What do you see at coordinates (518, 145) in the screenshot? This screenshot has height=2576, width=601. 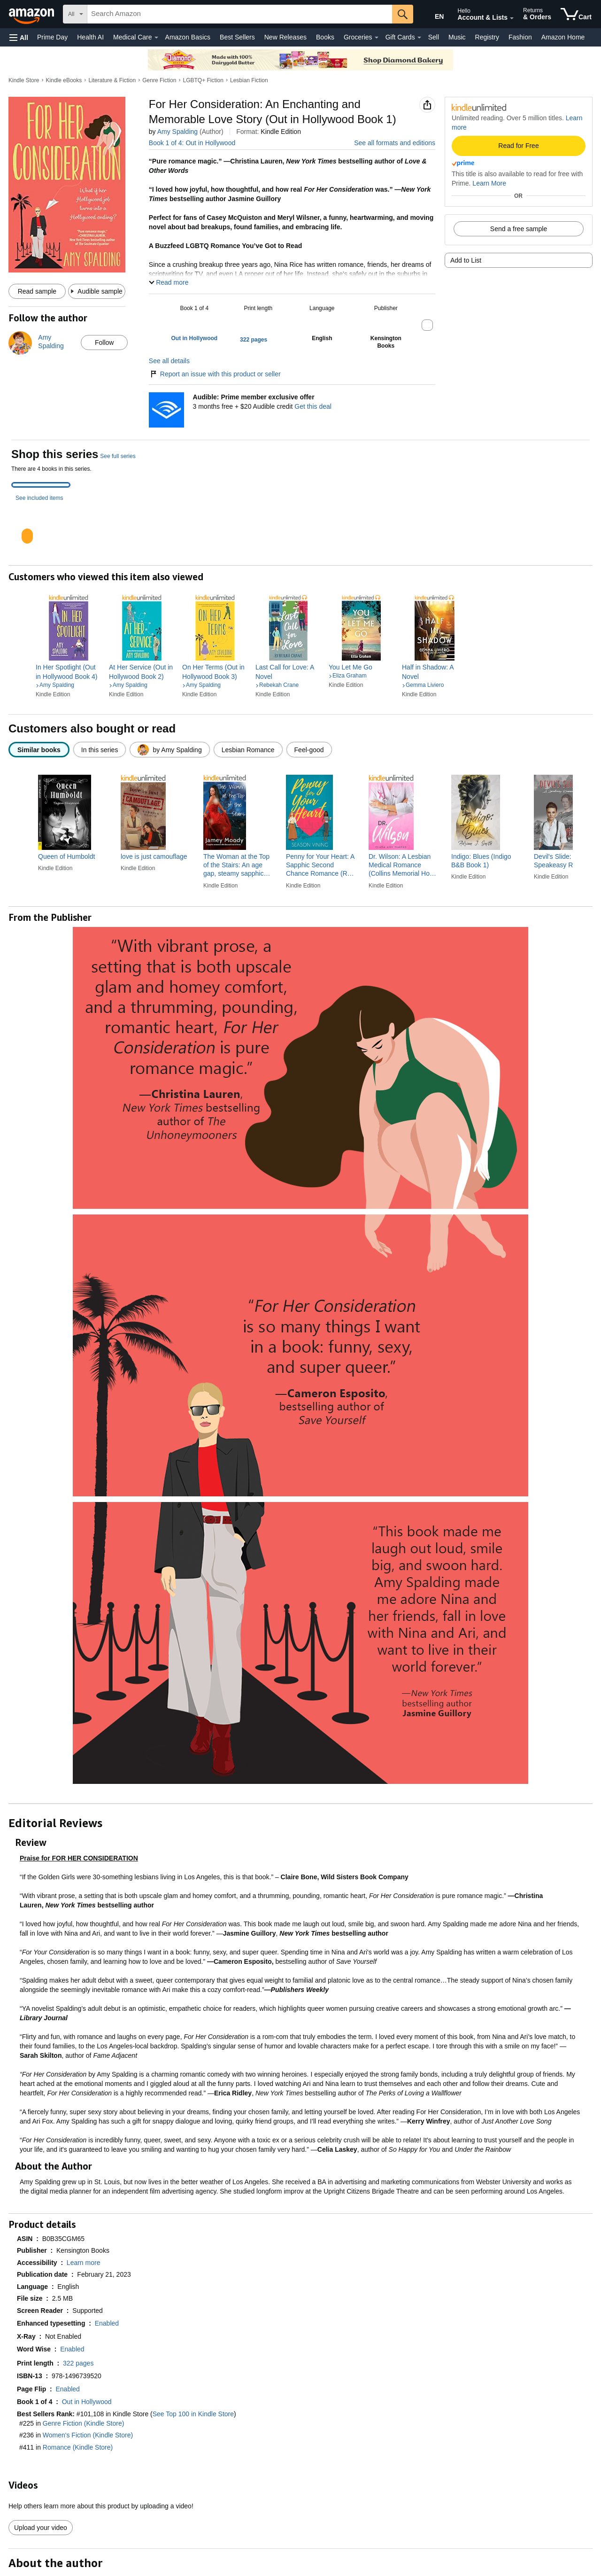 I see `Read for Free` at bounding box center [518, 145].